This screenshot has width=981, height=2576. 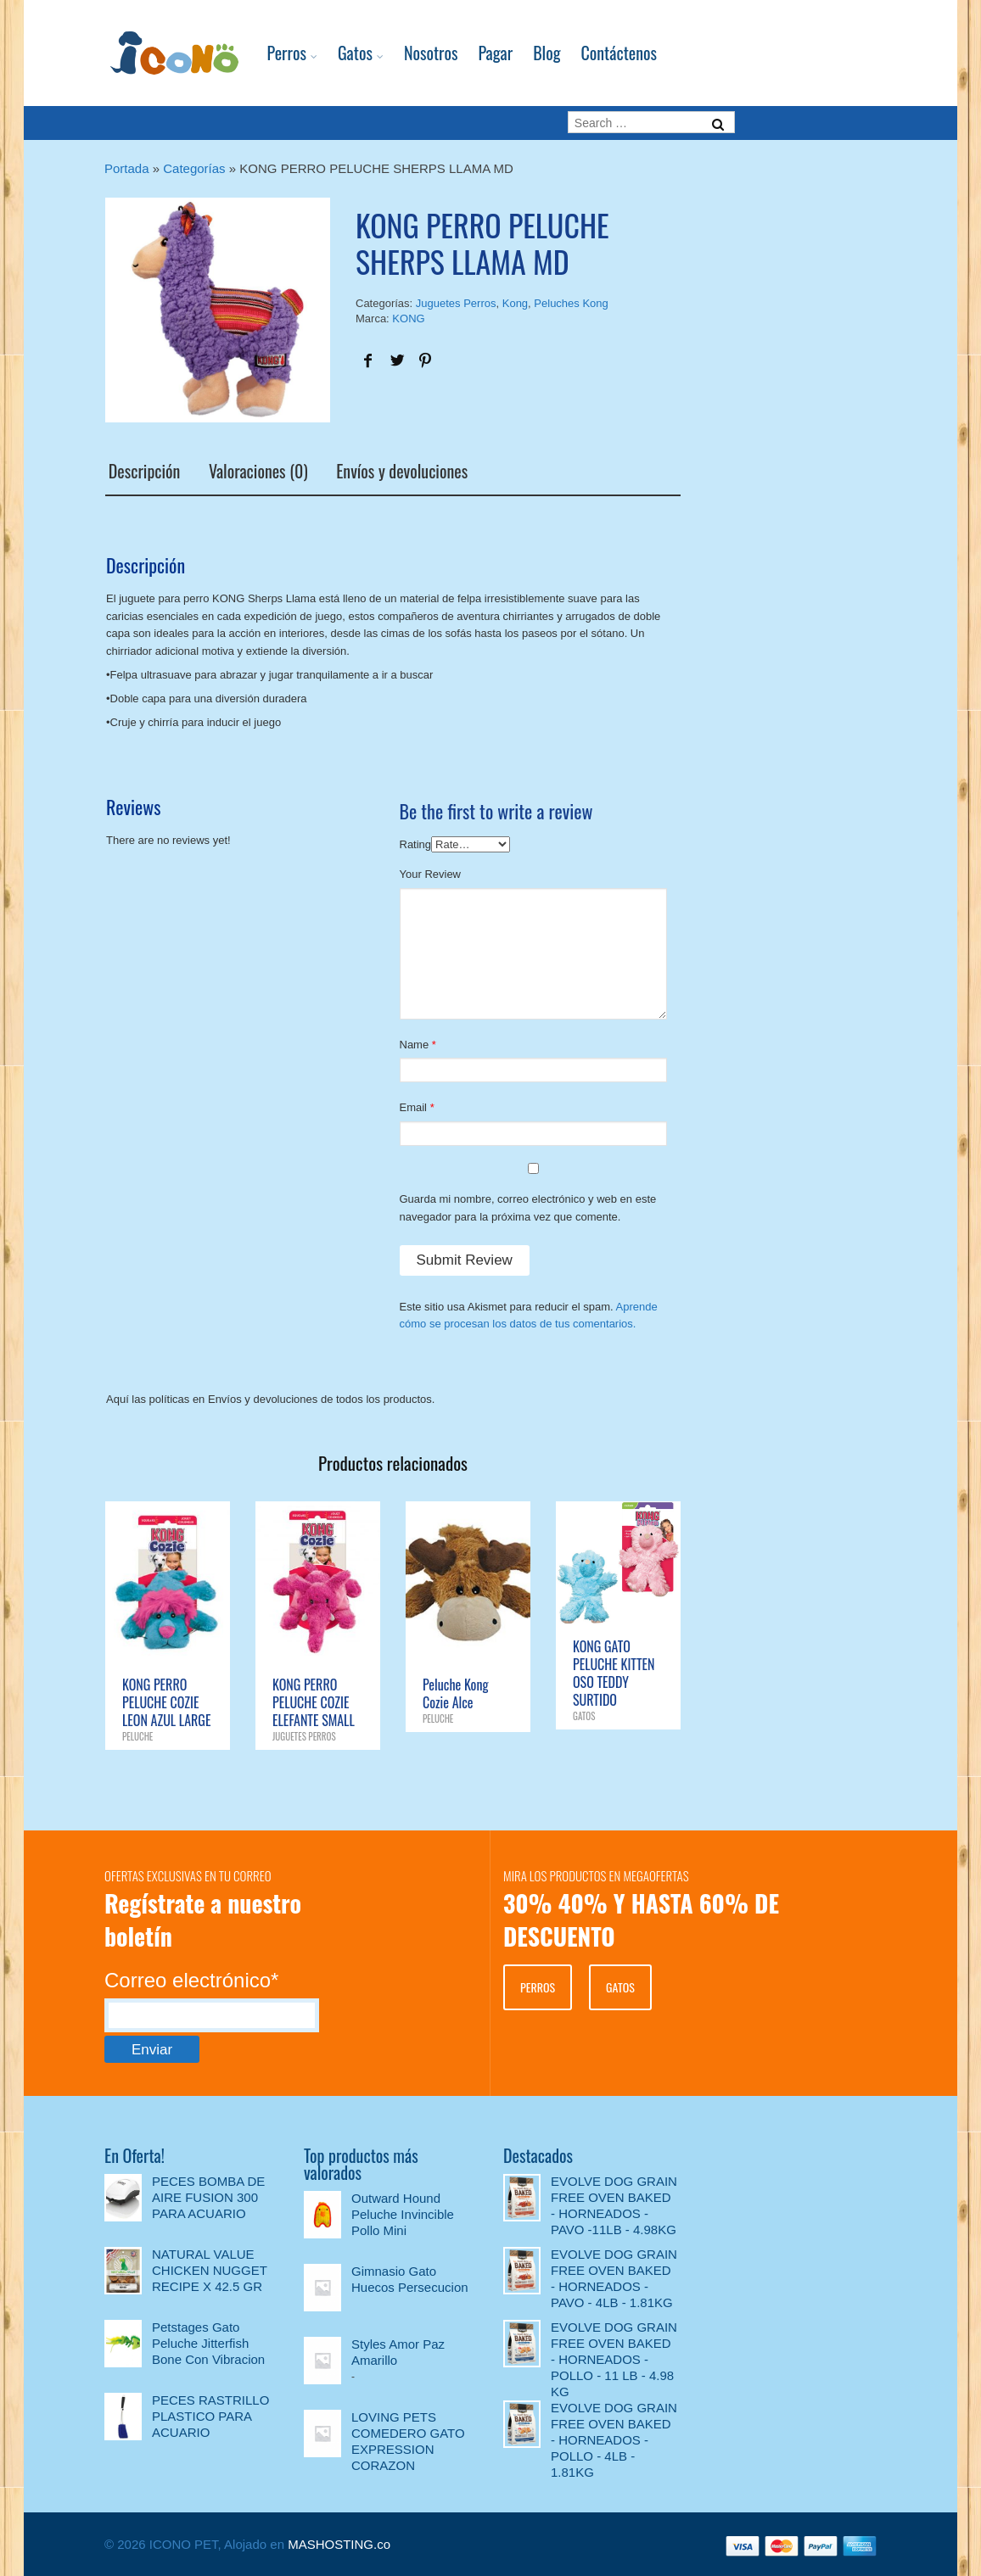 What do you see at coordinates (399, 471) in the screenshot?
I see `Envíos y devoluciones` at bounding box center [399, 471].